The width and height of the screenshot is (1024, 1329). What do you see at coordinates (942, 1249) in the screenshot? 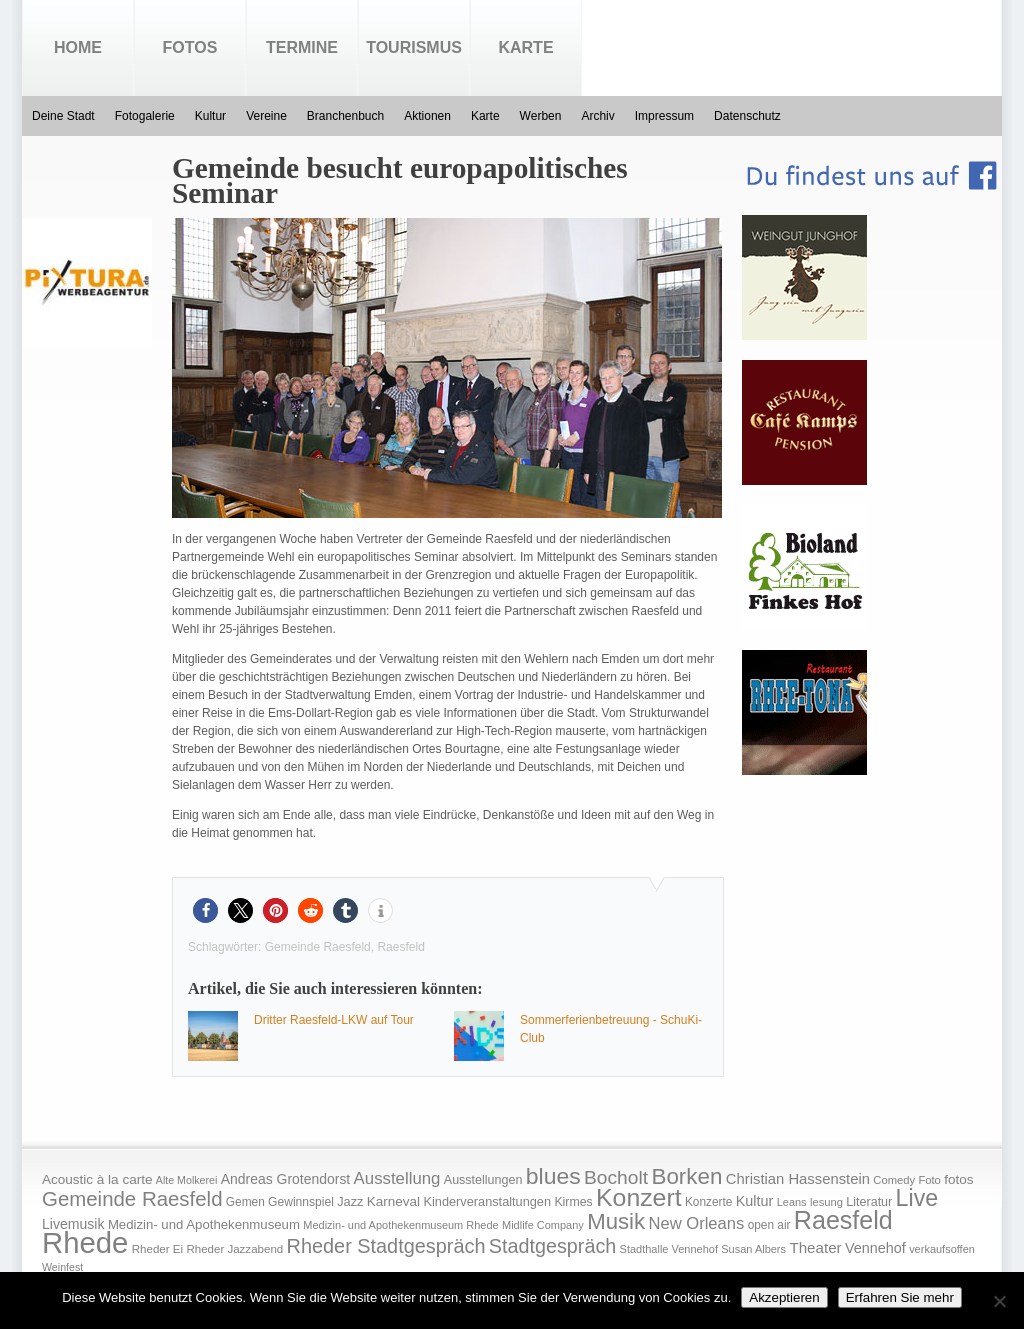
I see `verkaufsoffen [verkaufsoffen (14 Einträge)]` at bounding box center [942, 1249].